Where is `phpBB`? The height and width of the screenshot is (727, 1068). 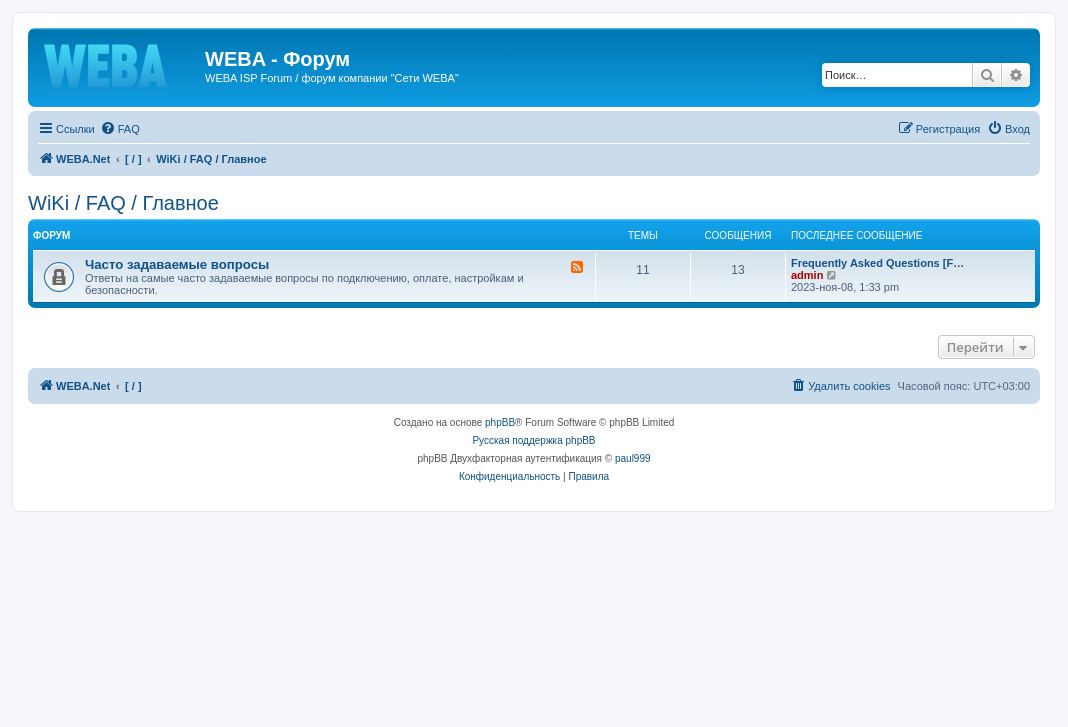
phpBB is located at coordinates (500, 422).